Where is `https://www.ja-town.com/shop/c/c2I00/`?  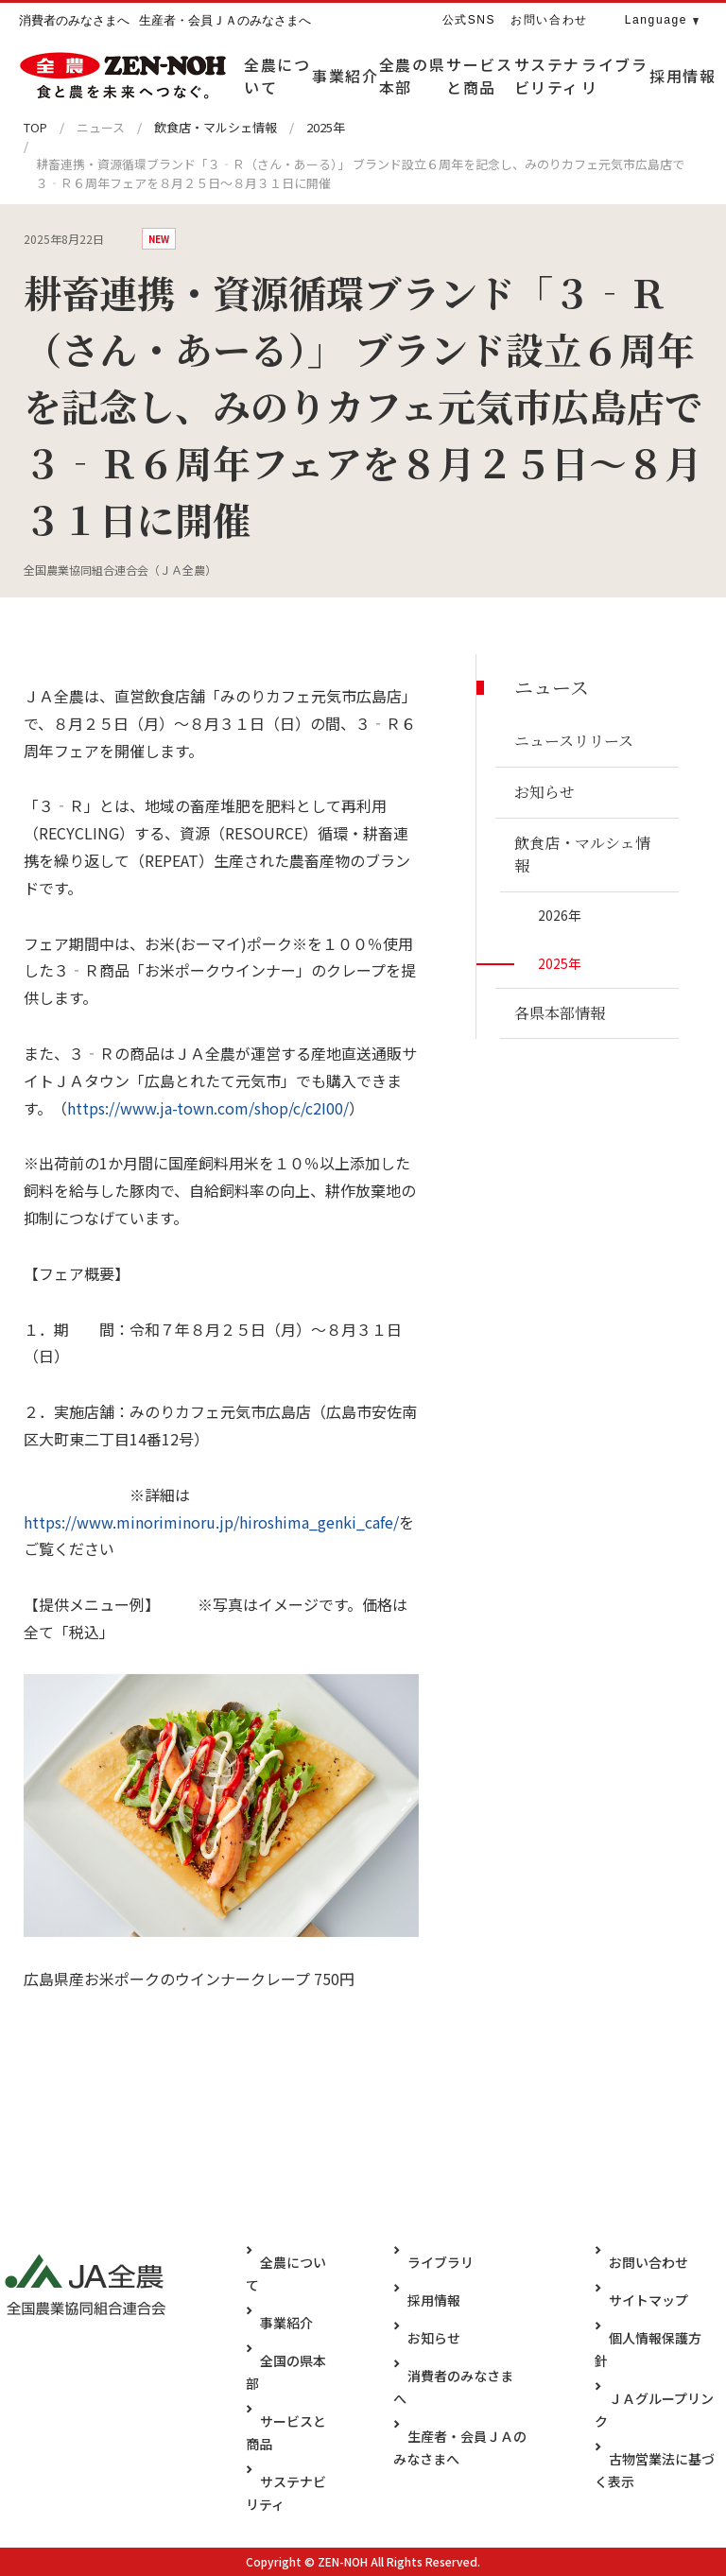
https://www.ja-town.com/shop/c/c2I00/ is located at coordinates (208, 1108).